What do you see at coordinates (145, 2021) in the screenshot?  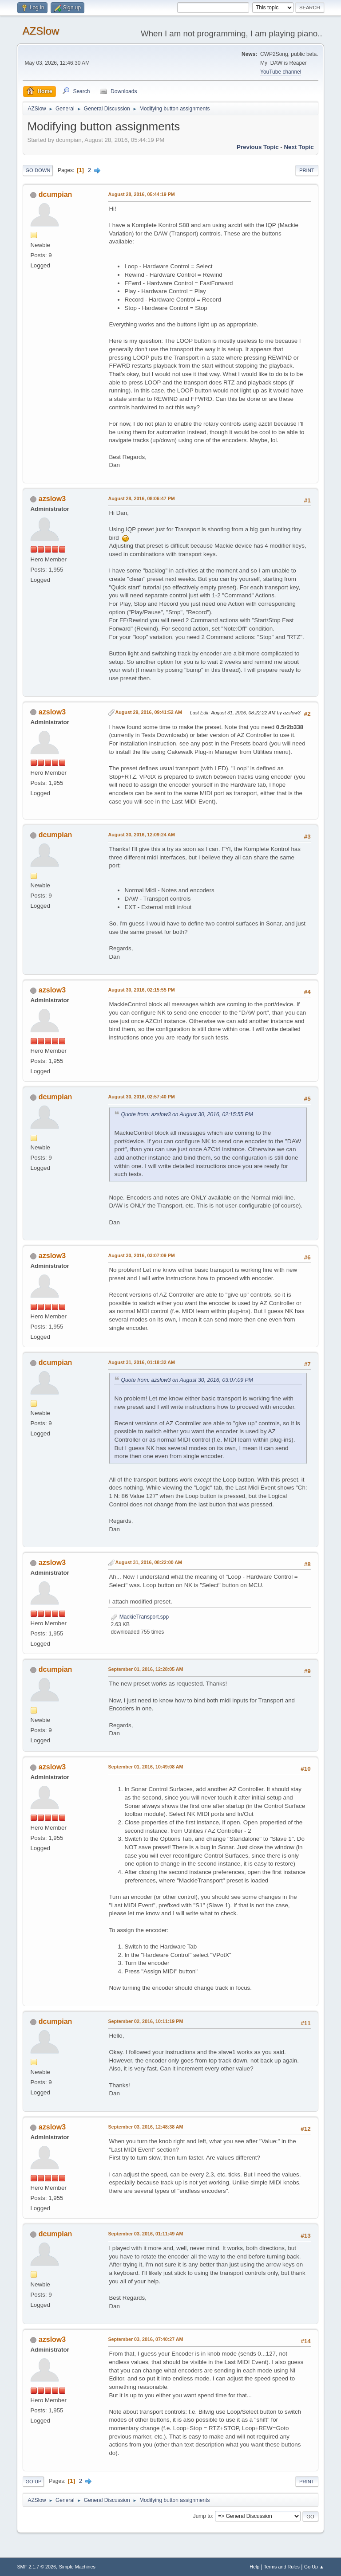 I see `September 02, 2016, 10:11:19 PM` at bounding box center [145, 2021].